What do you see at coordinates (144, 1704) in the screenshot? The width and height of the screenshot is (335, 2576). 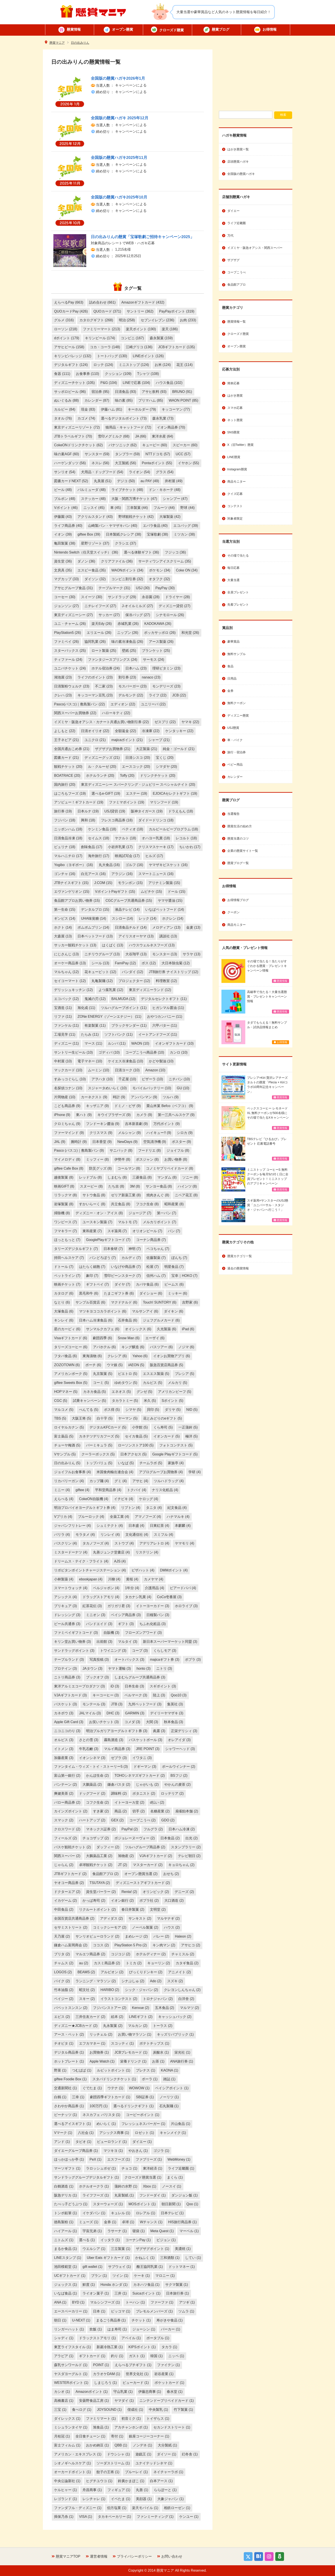 I see `九州ペットフード (3)` at bounding box center [144, 1704].